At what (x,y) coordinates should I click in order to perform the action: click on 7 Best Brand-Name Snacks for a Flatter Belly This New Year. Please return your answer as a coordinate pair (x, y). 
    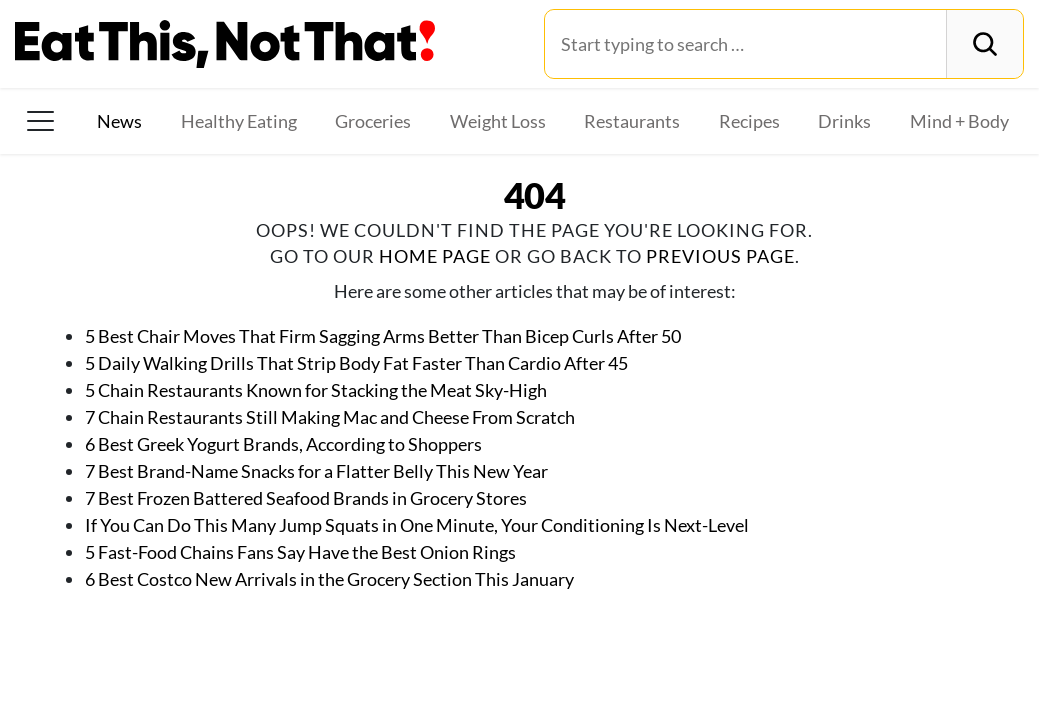
    Looking at the image, I should click on (316, 471).